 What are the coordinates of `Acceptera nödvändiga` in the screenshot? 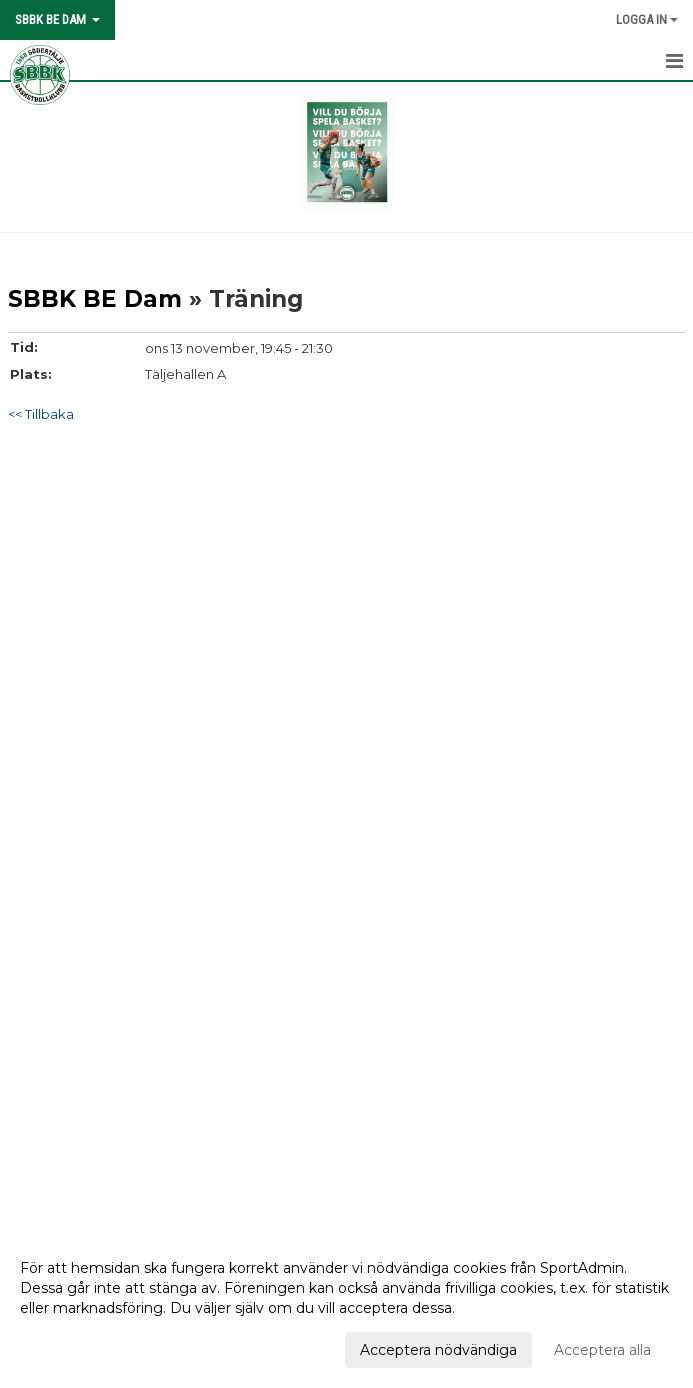 It's located at (438, 1350).